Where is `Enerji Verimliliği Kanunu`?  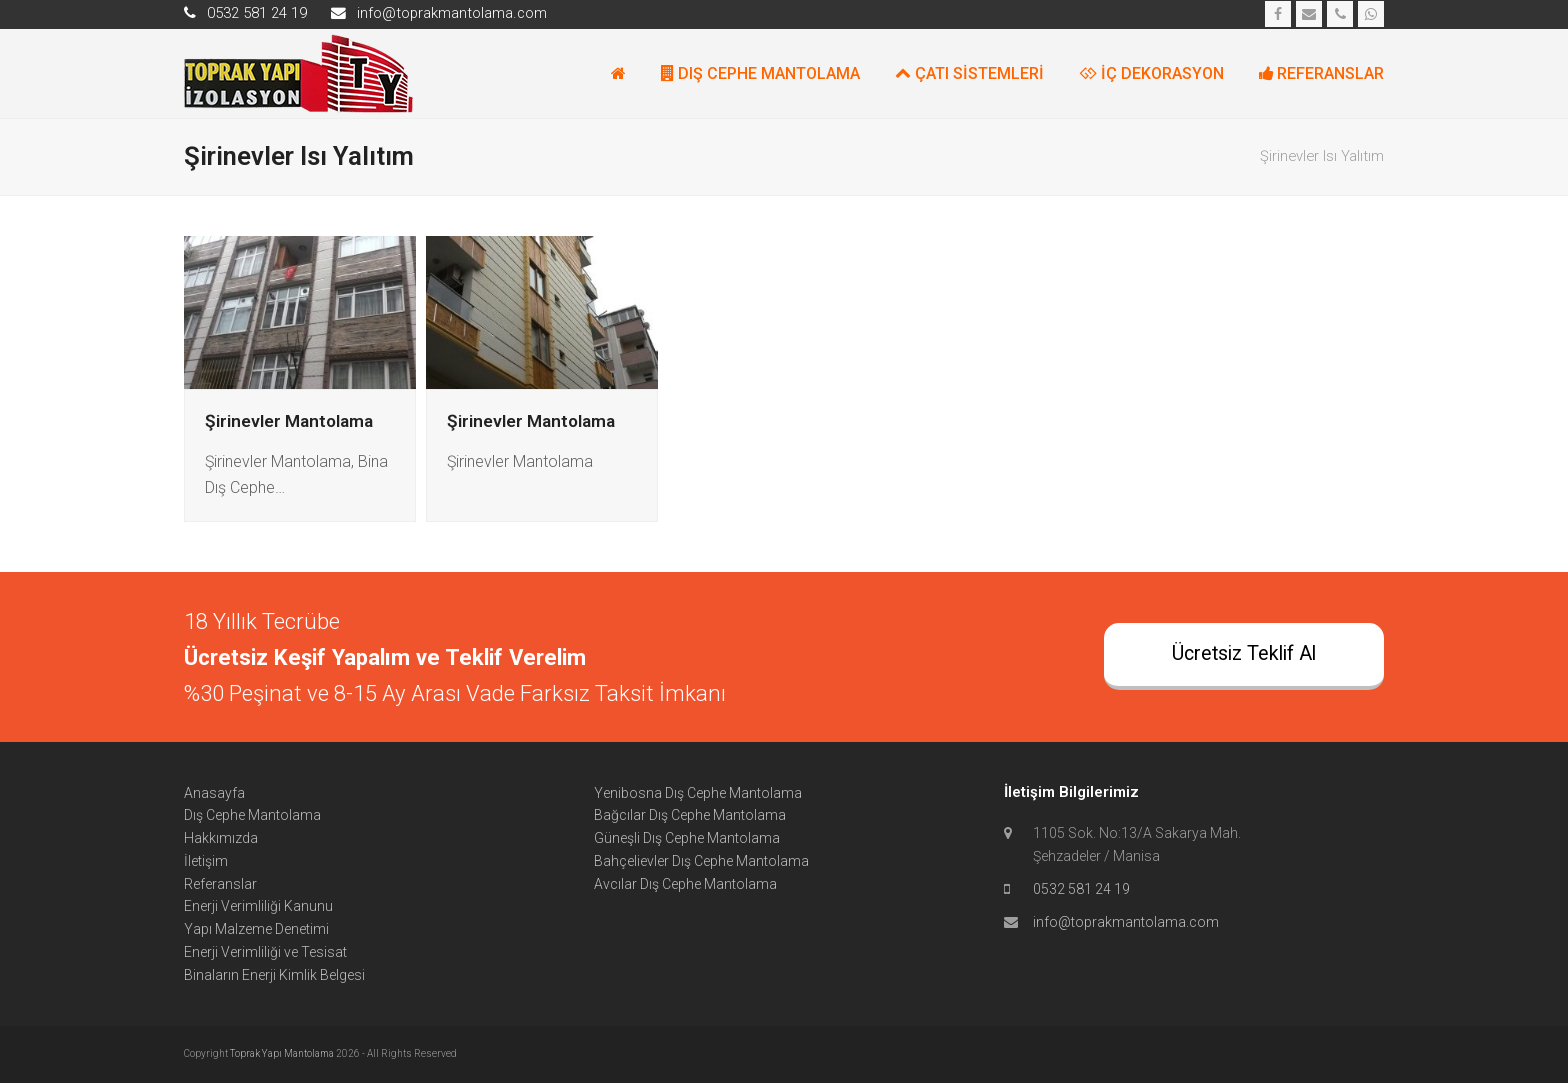 Enerji Verimliliği Kanunu is located at coordinates (258, 906).